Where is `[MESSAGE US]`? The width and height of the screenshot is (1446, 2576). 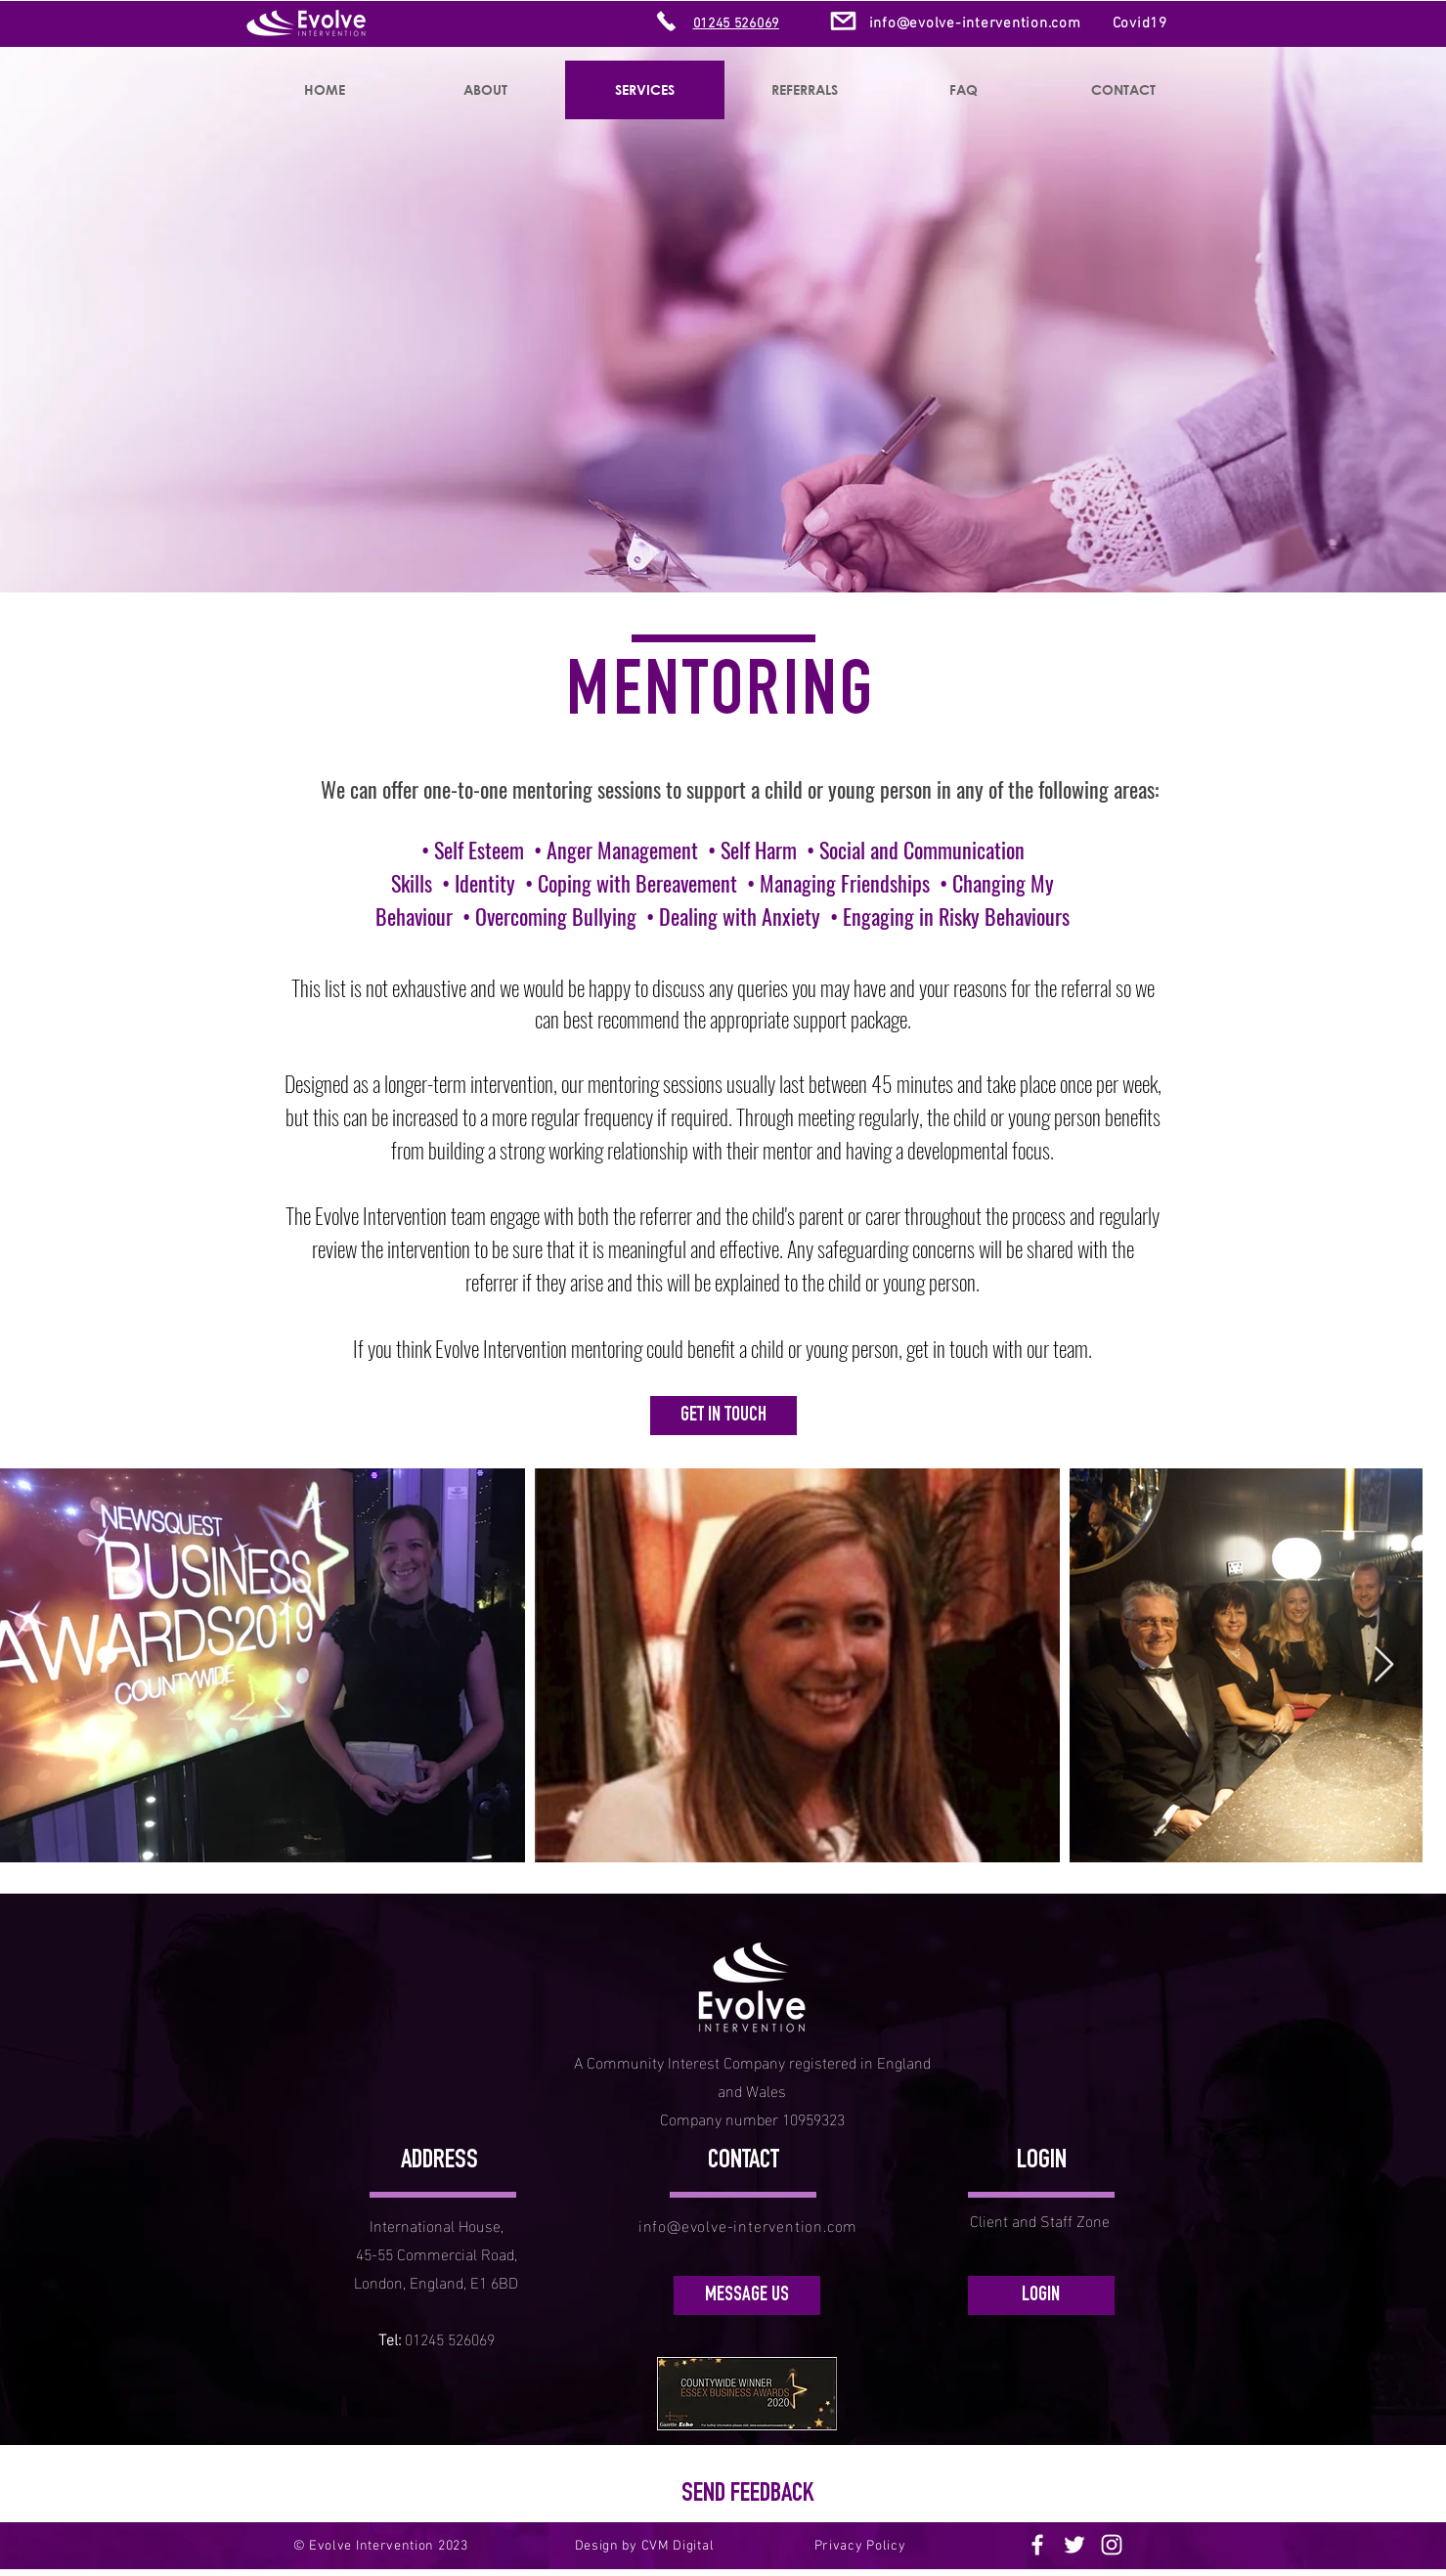 [MESSAGE US] is located at coordinates (747, 2295).